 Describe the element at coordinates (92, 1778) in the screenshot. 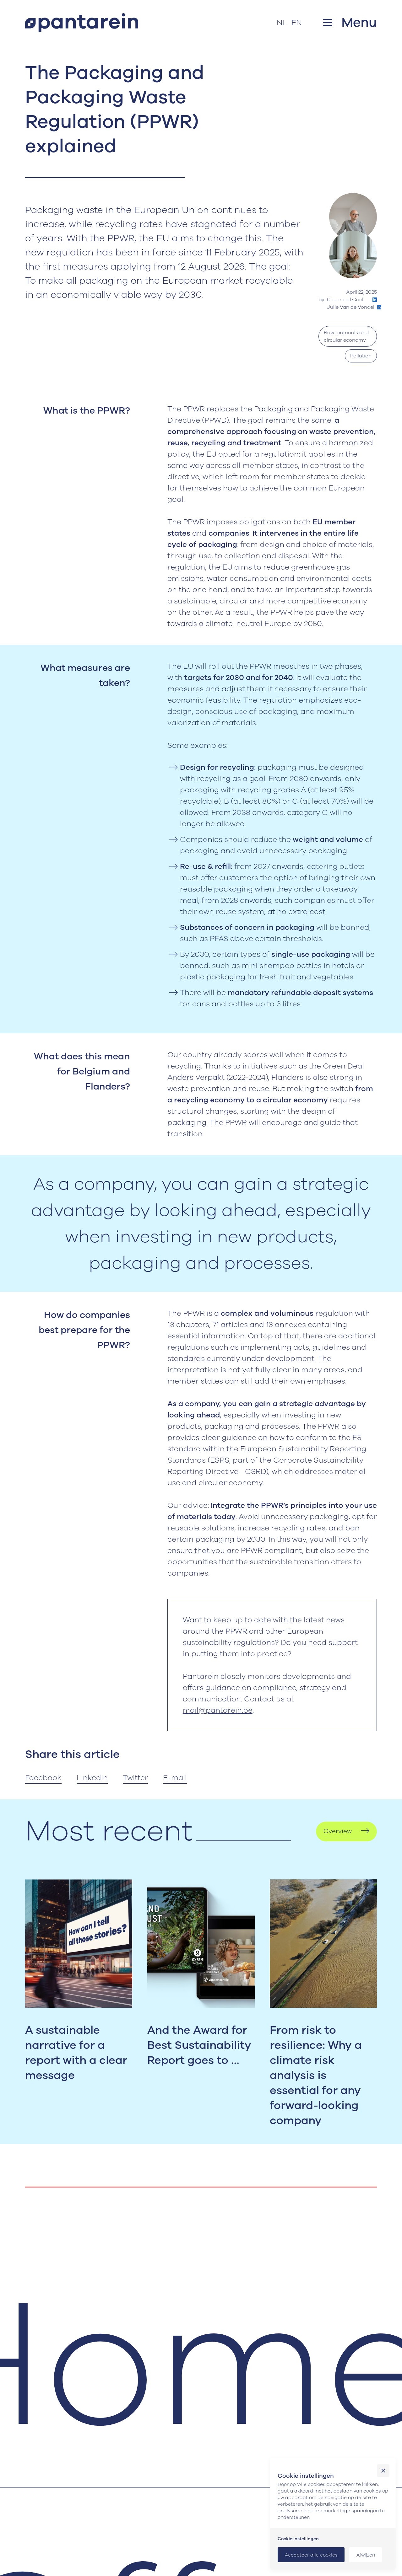

I see `LinkedIn` at that location.